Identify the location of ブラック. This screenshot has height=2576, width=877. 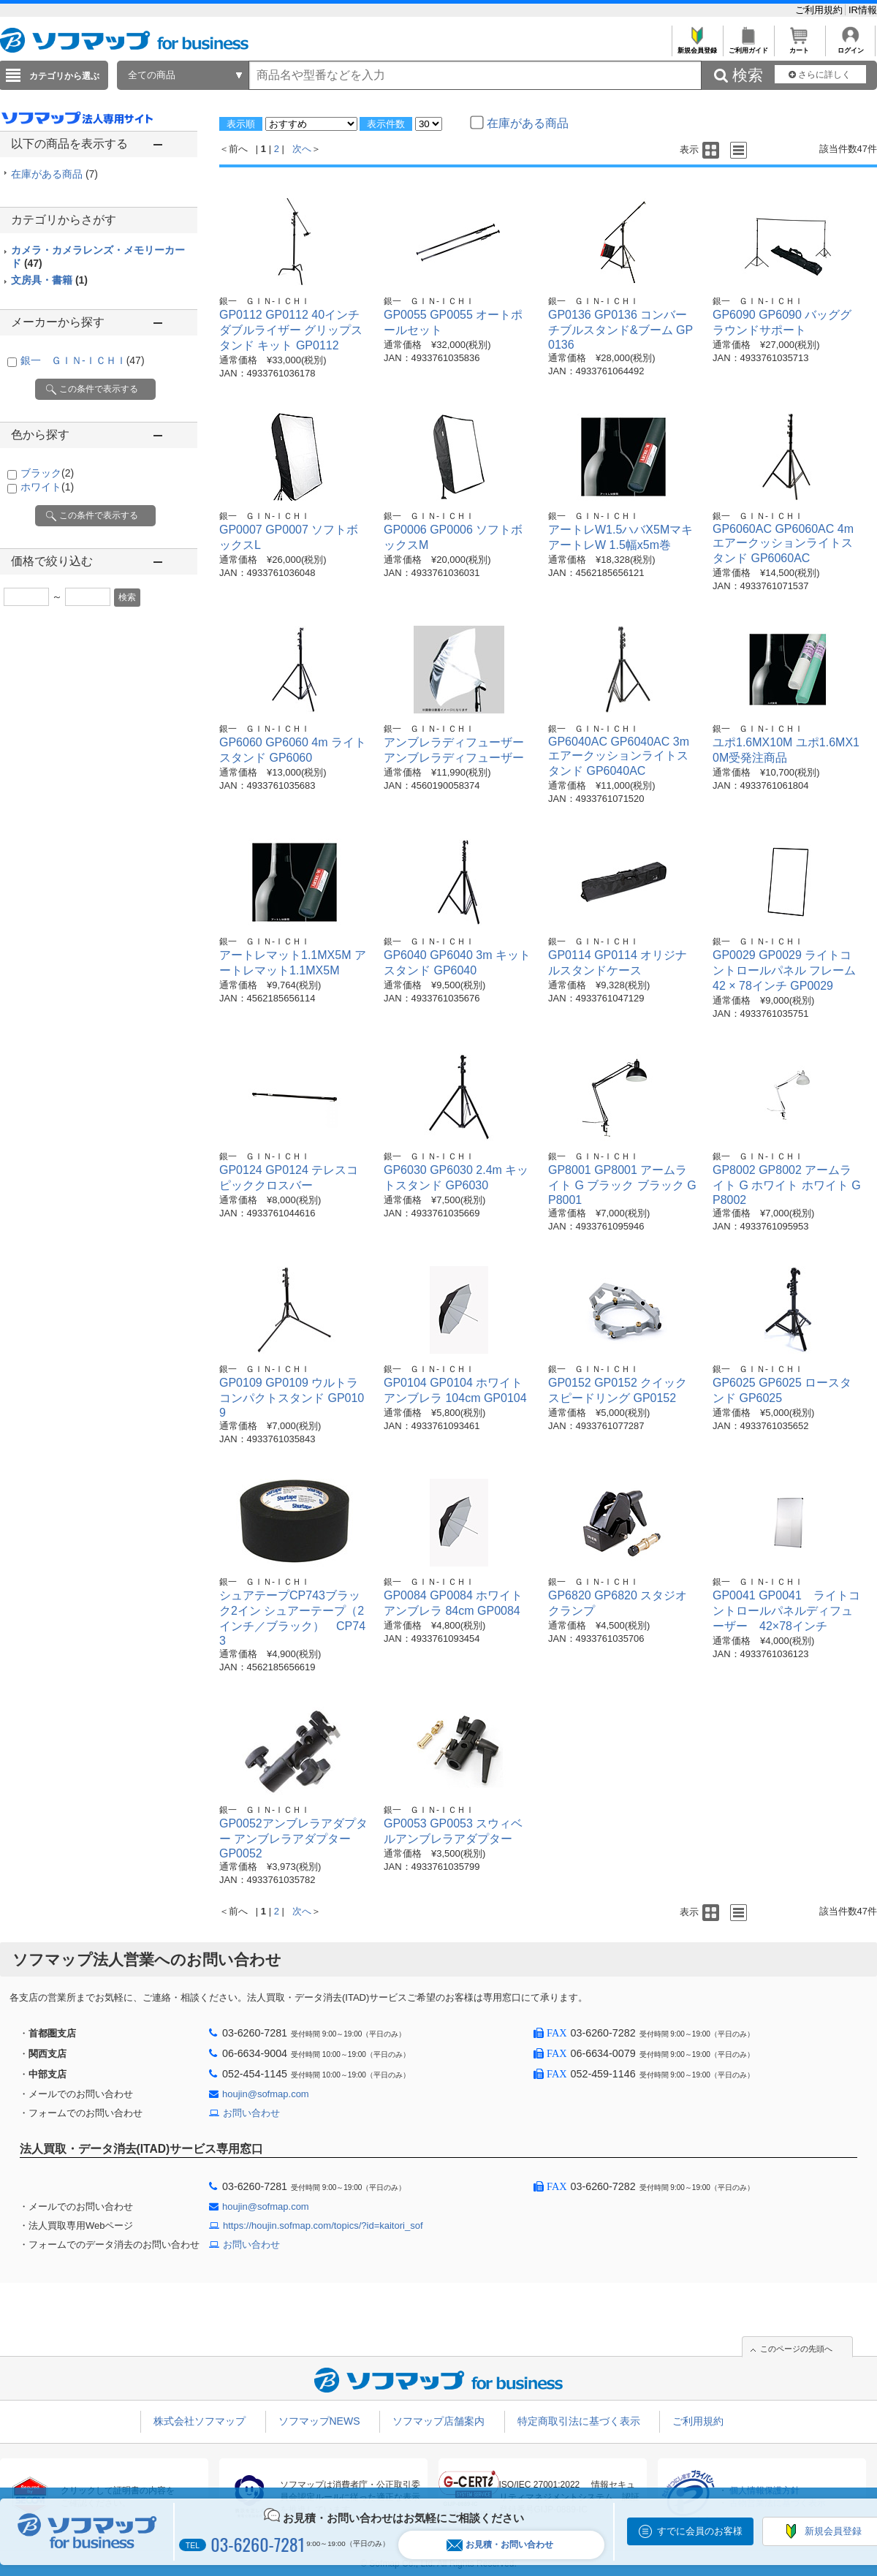
(47, 473).